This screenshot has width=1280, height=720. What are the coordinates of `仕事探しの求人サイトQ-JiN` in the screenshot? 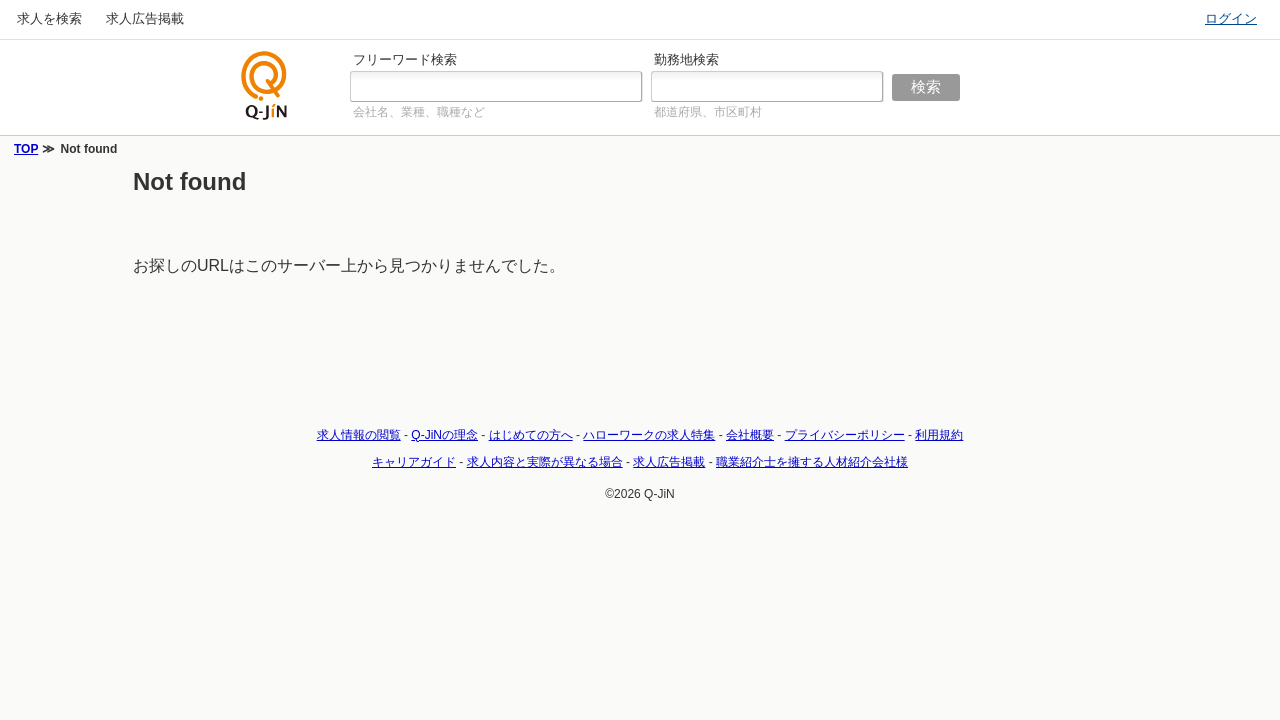 It's located at (265, 85).